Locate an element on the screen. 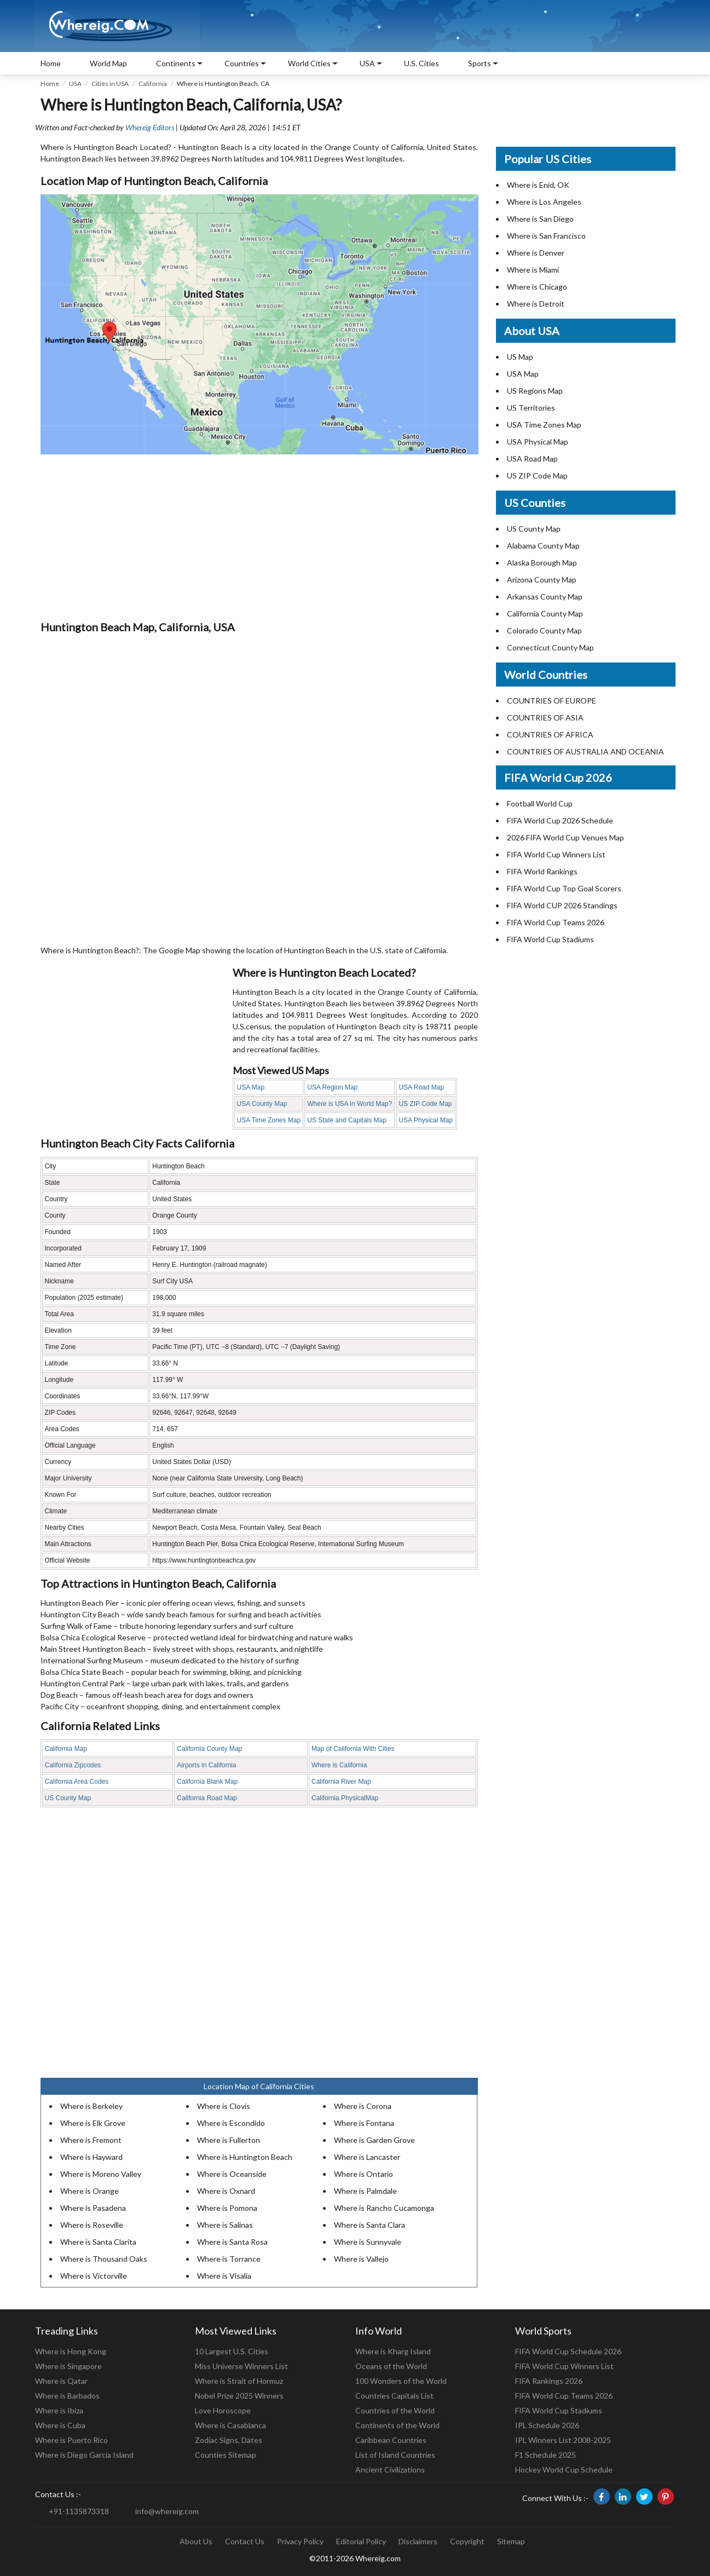 This screenshot has width=710, height=2576. COUNTRIES OF ASIA is located at coordinates (545, 717).